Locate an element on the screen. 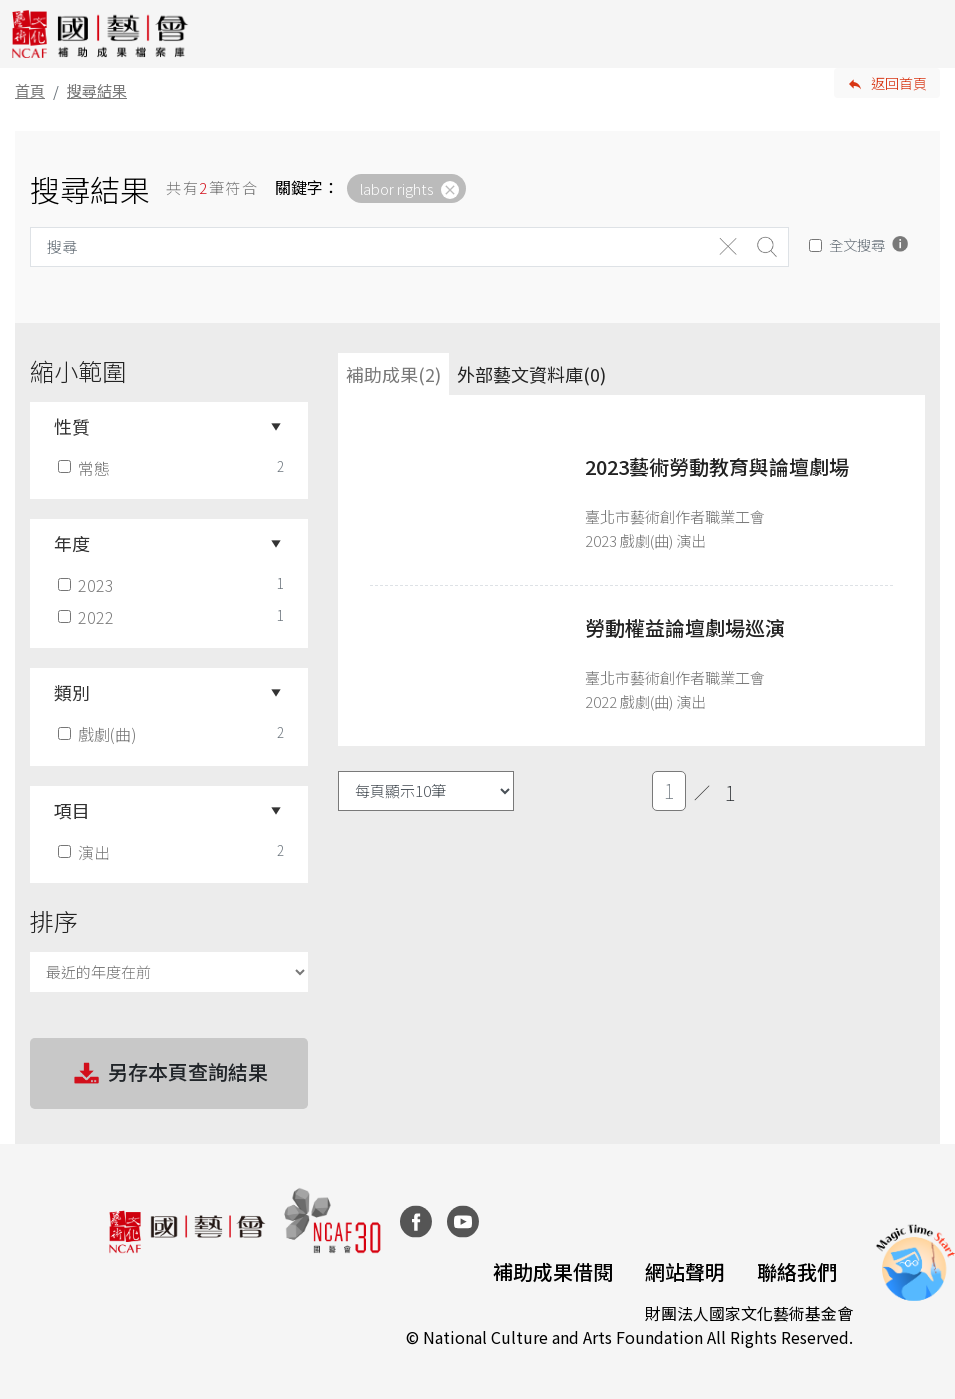  常態 is located at coordinates (86, 468).